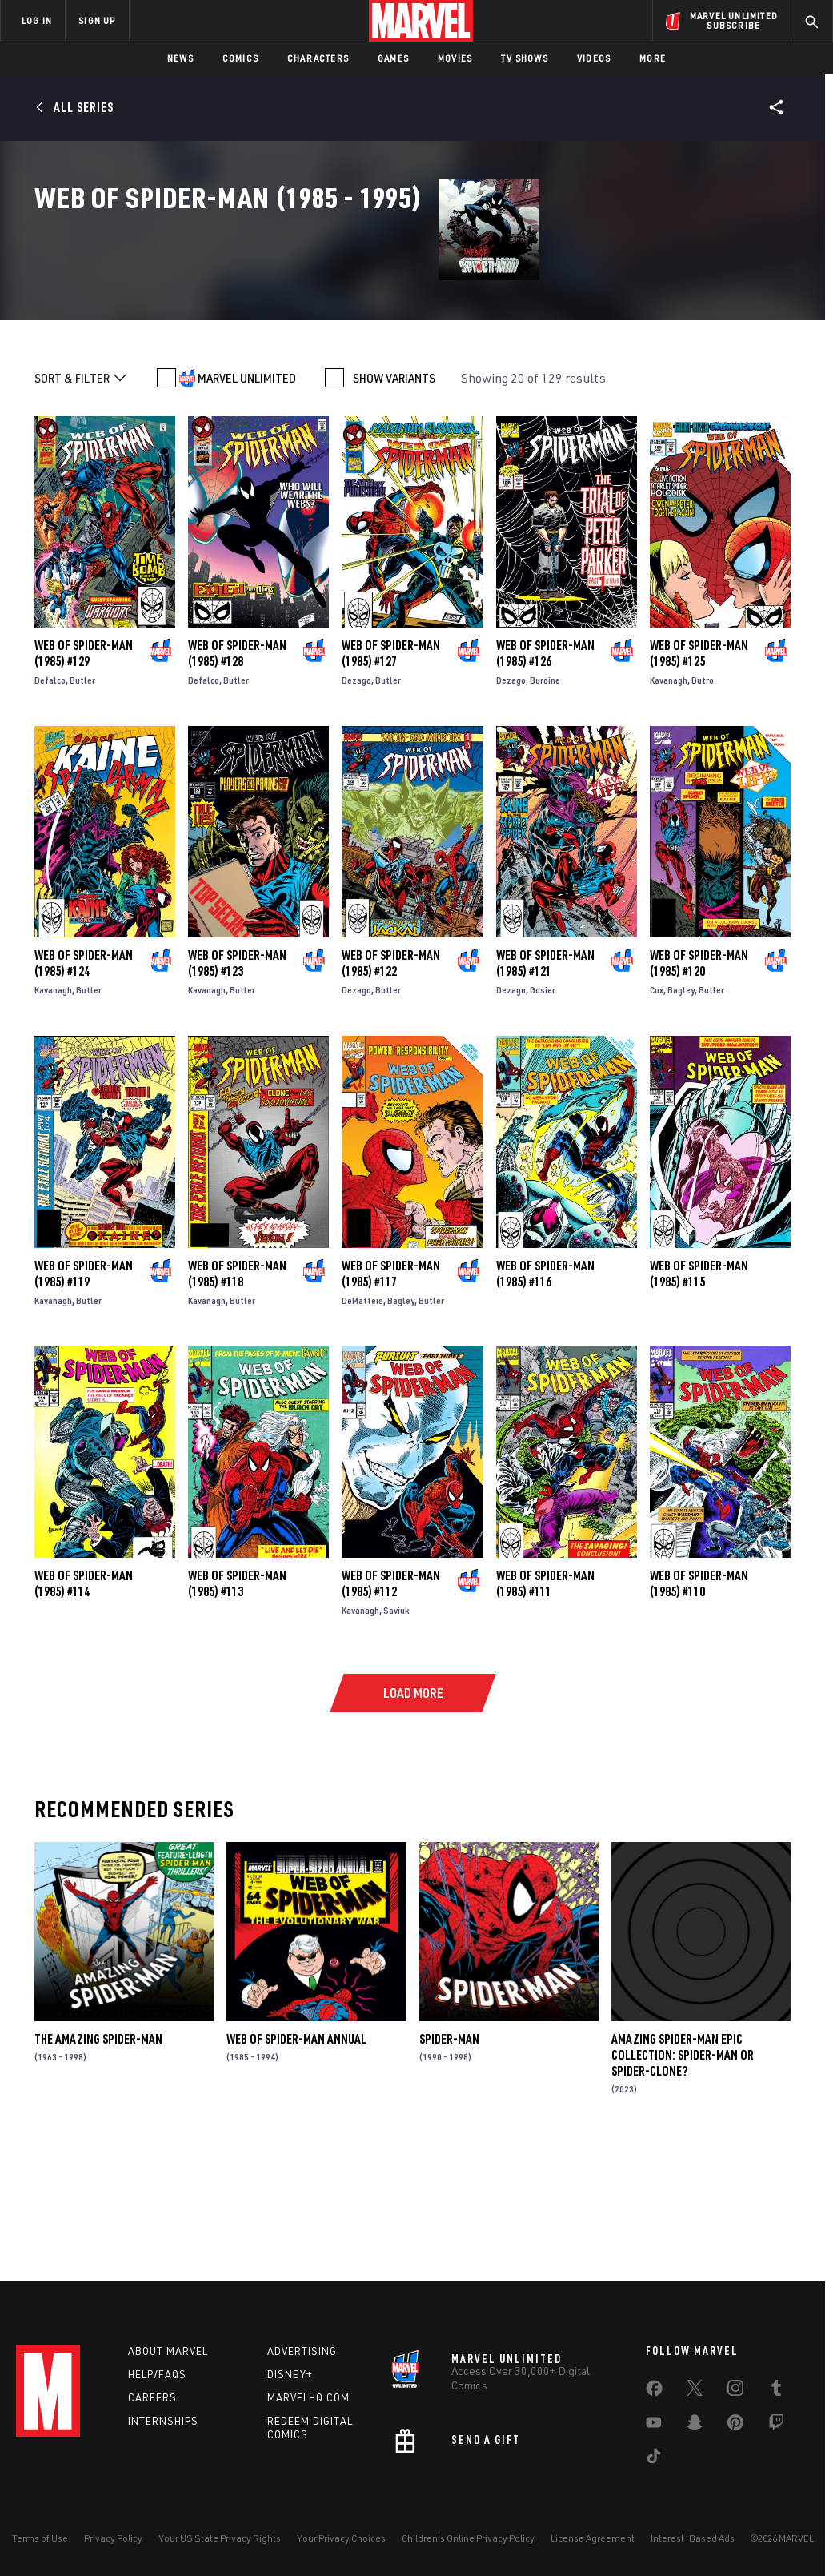 Image resolution: width=833 pixels, height=2576 pixels. I want to click on Web of Spider-Man (1985) #128, so click(237, 775).